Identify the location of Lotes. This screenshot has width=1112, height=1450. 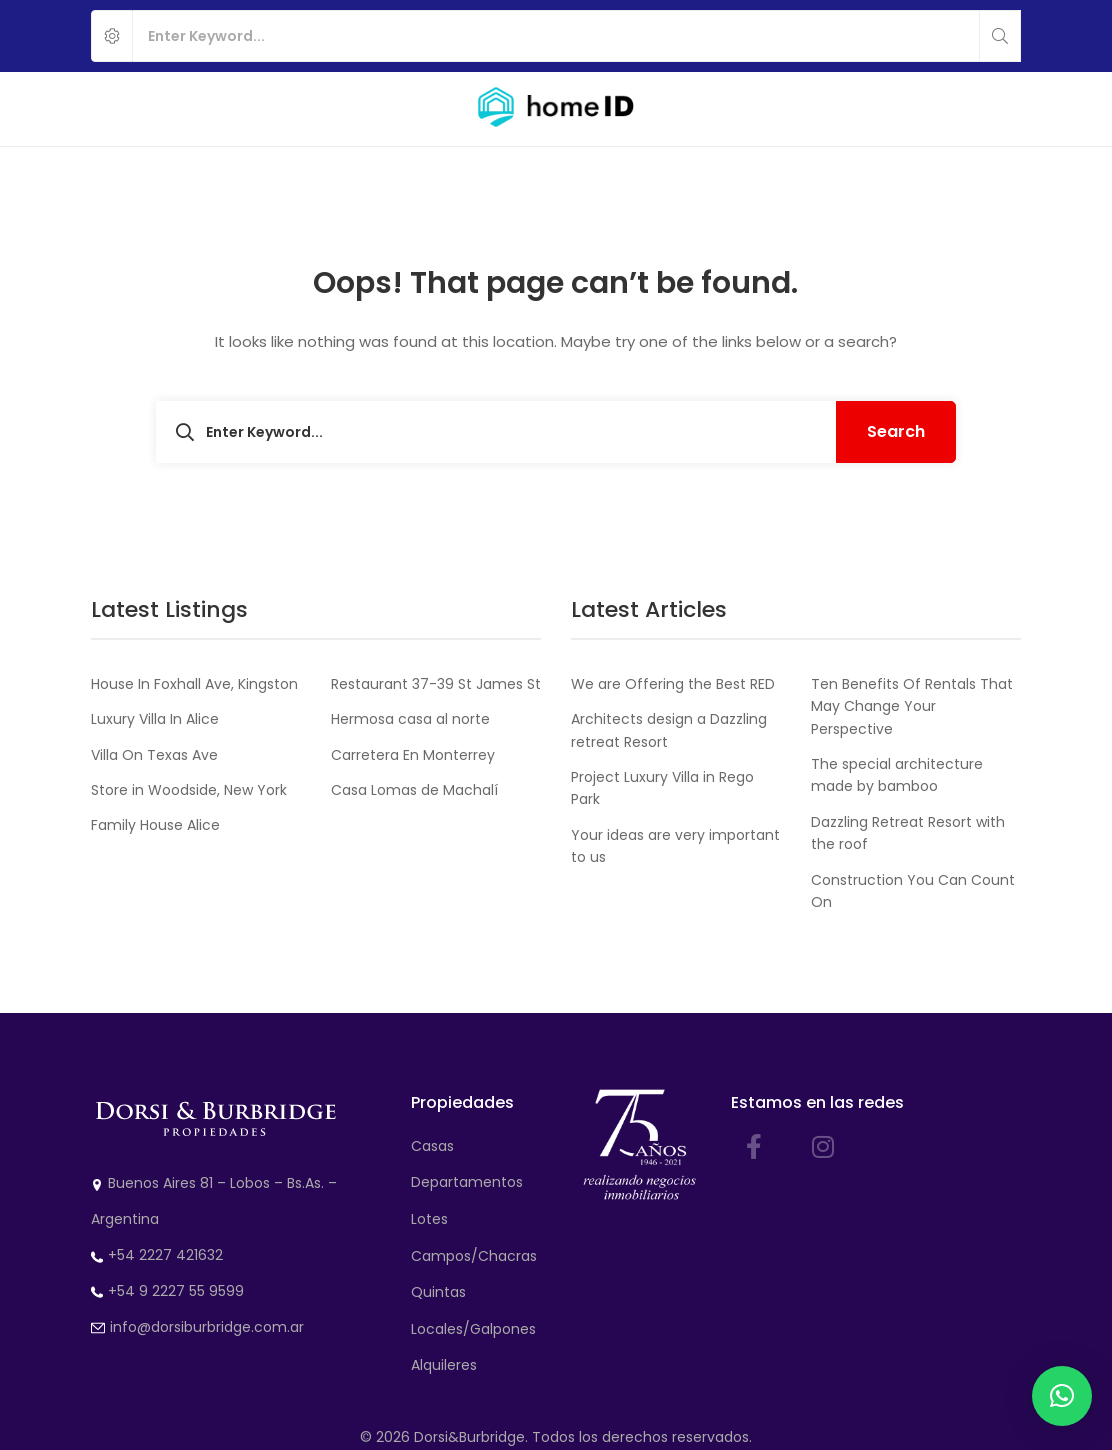
(429, 1219).